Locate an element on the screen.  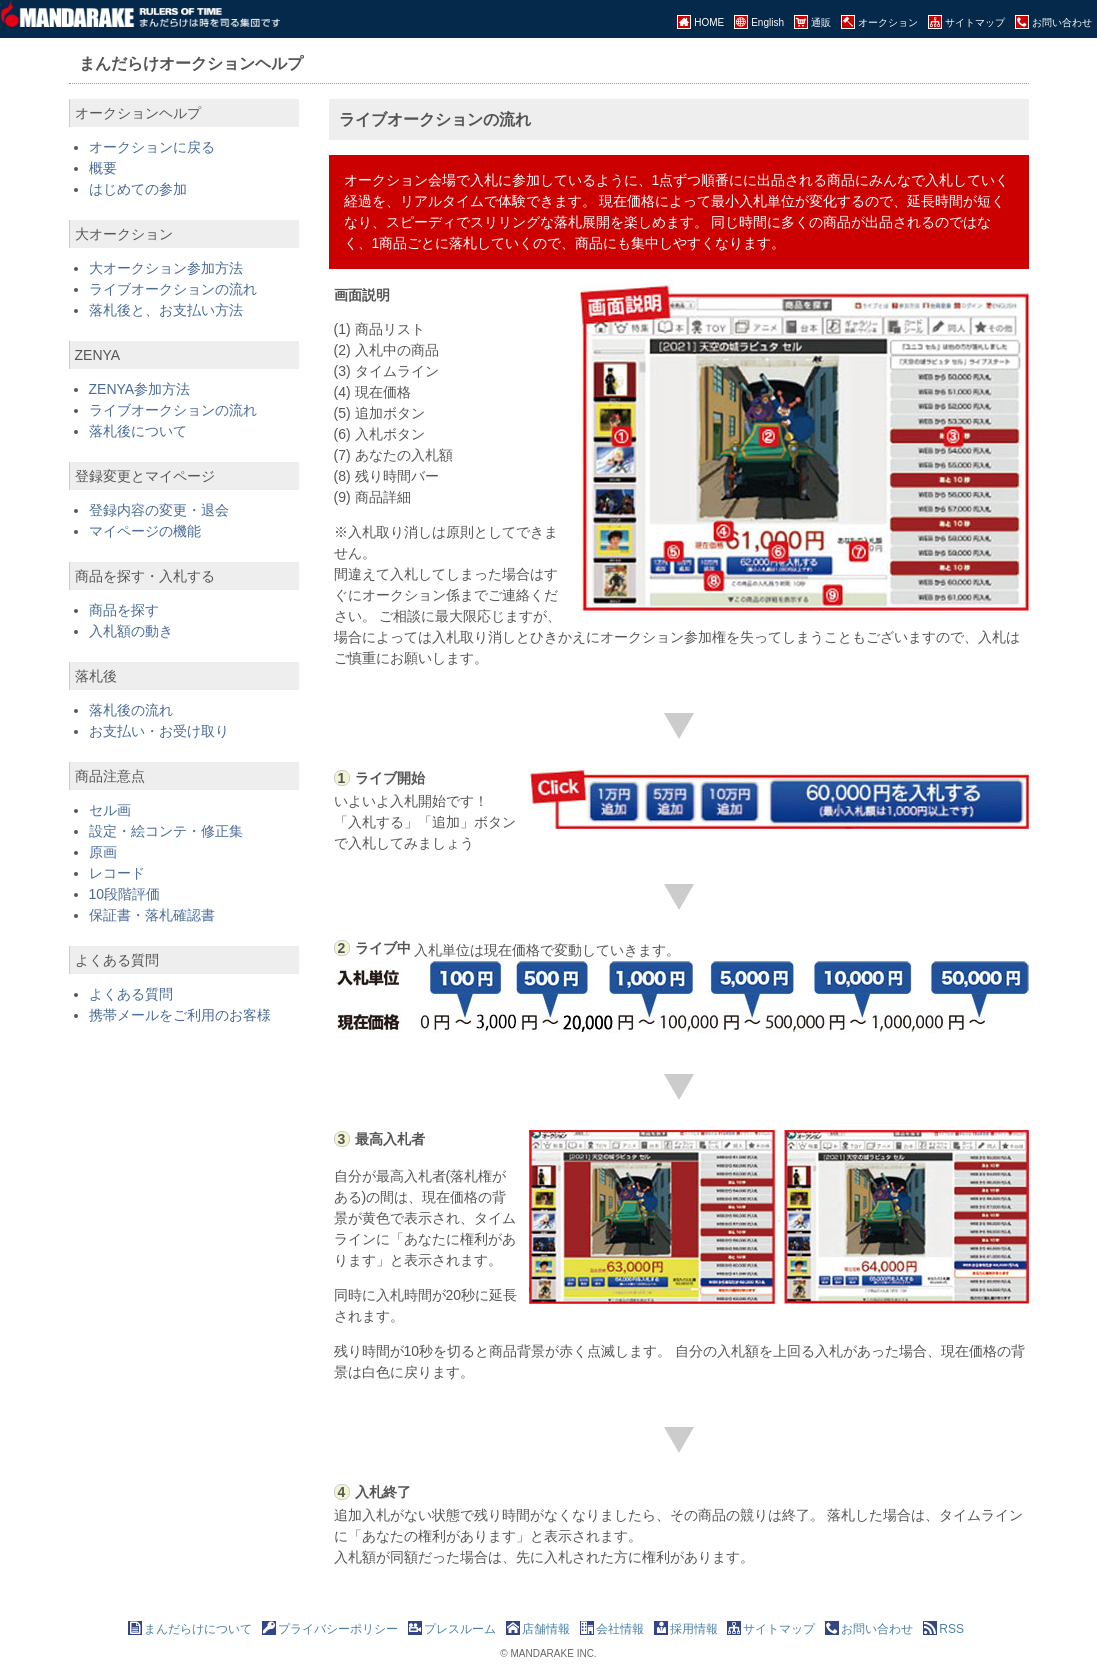
落札後と、お支払い方法 is located at coordinates (166, 310).